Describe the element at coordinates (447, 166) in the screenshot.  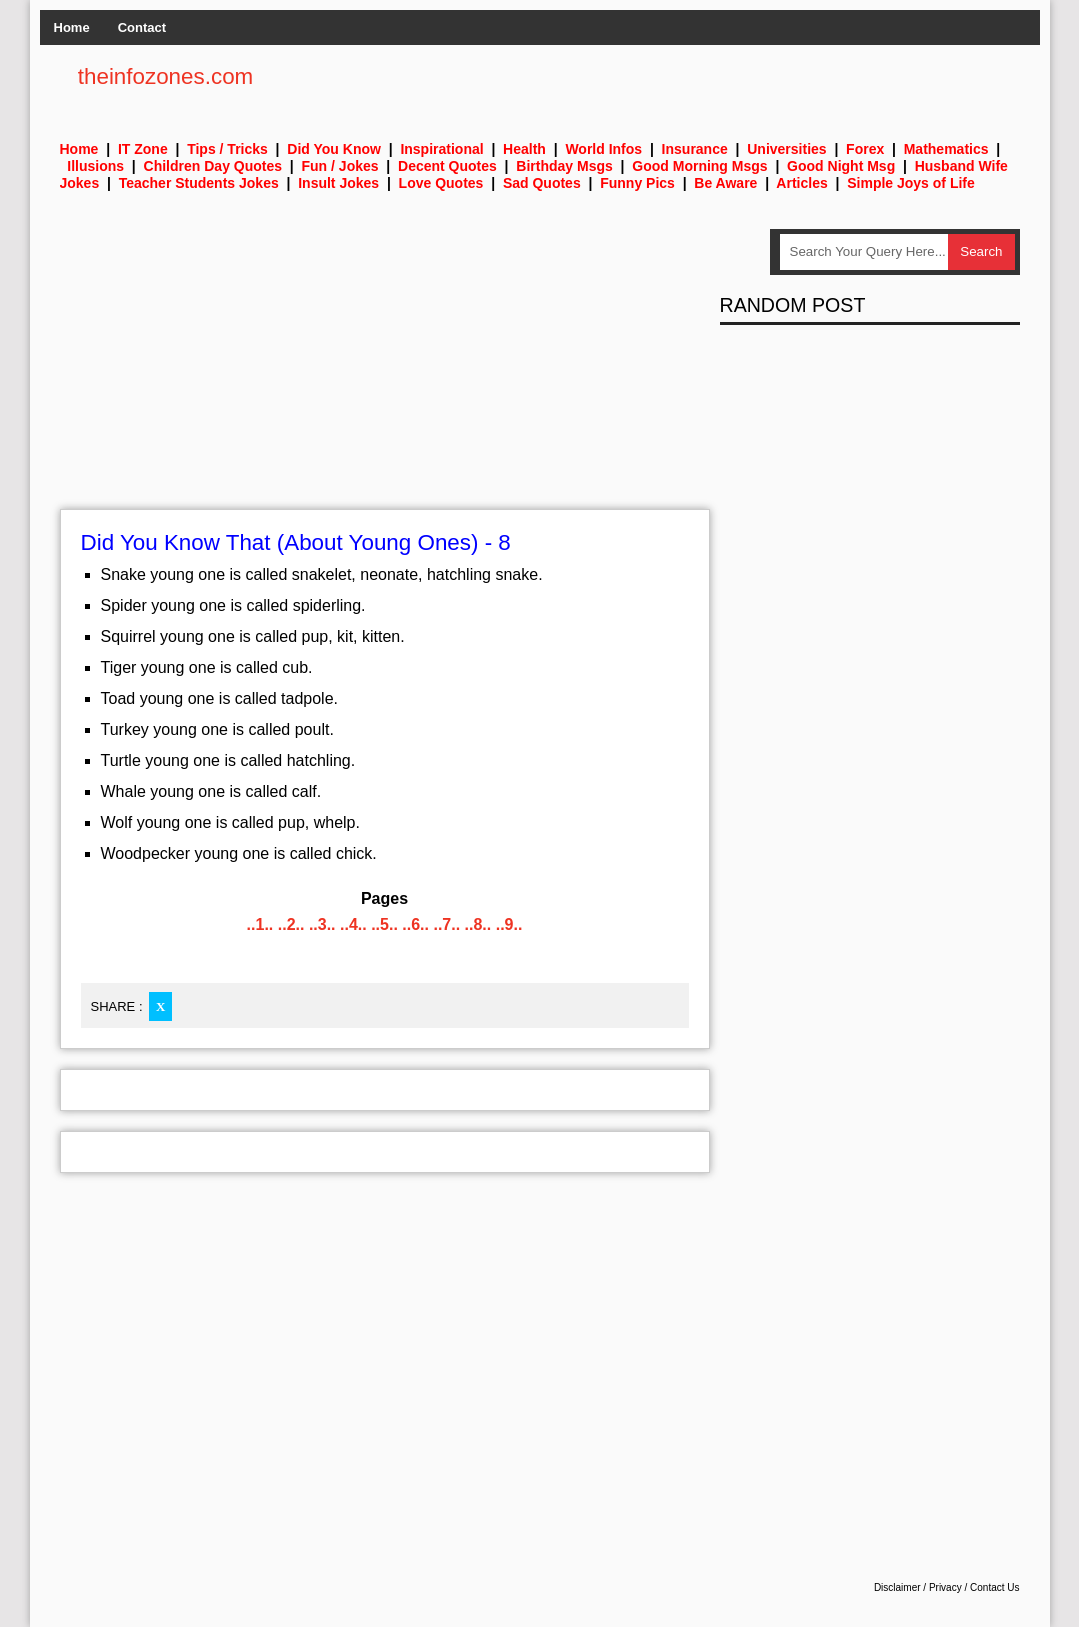
I see `Decent Quotes` at that location.